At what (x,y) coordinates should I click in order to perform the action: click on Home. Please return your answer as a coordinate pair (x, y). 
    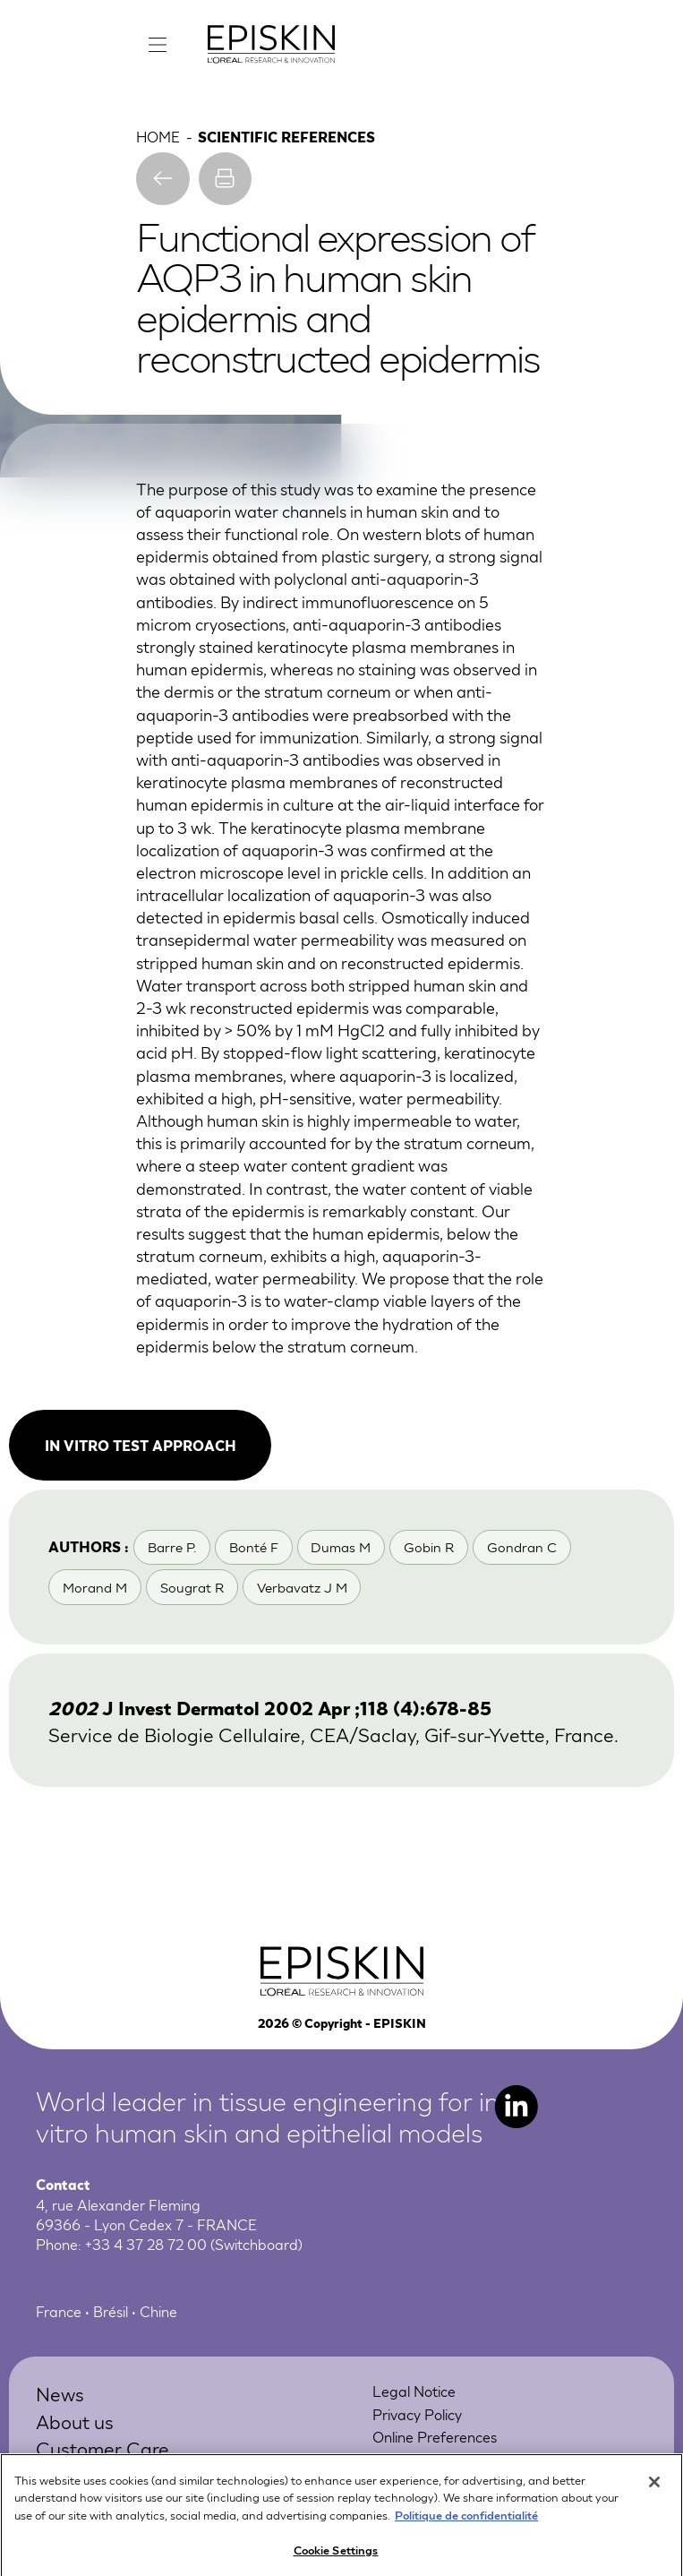
    Looking at the image, I should click on (158, 135).